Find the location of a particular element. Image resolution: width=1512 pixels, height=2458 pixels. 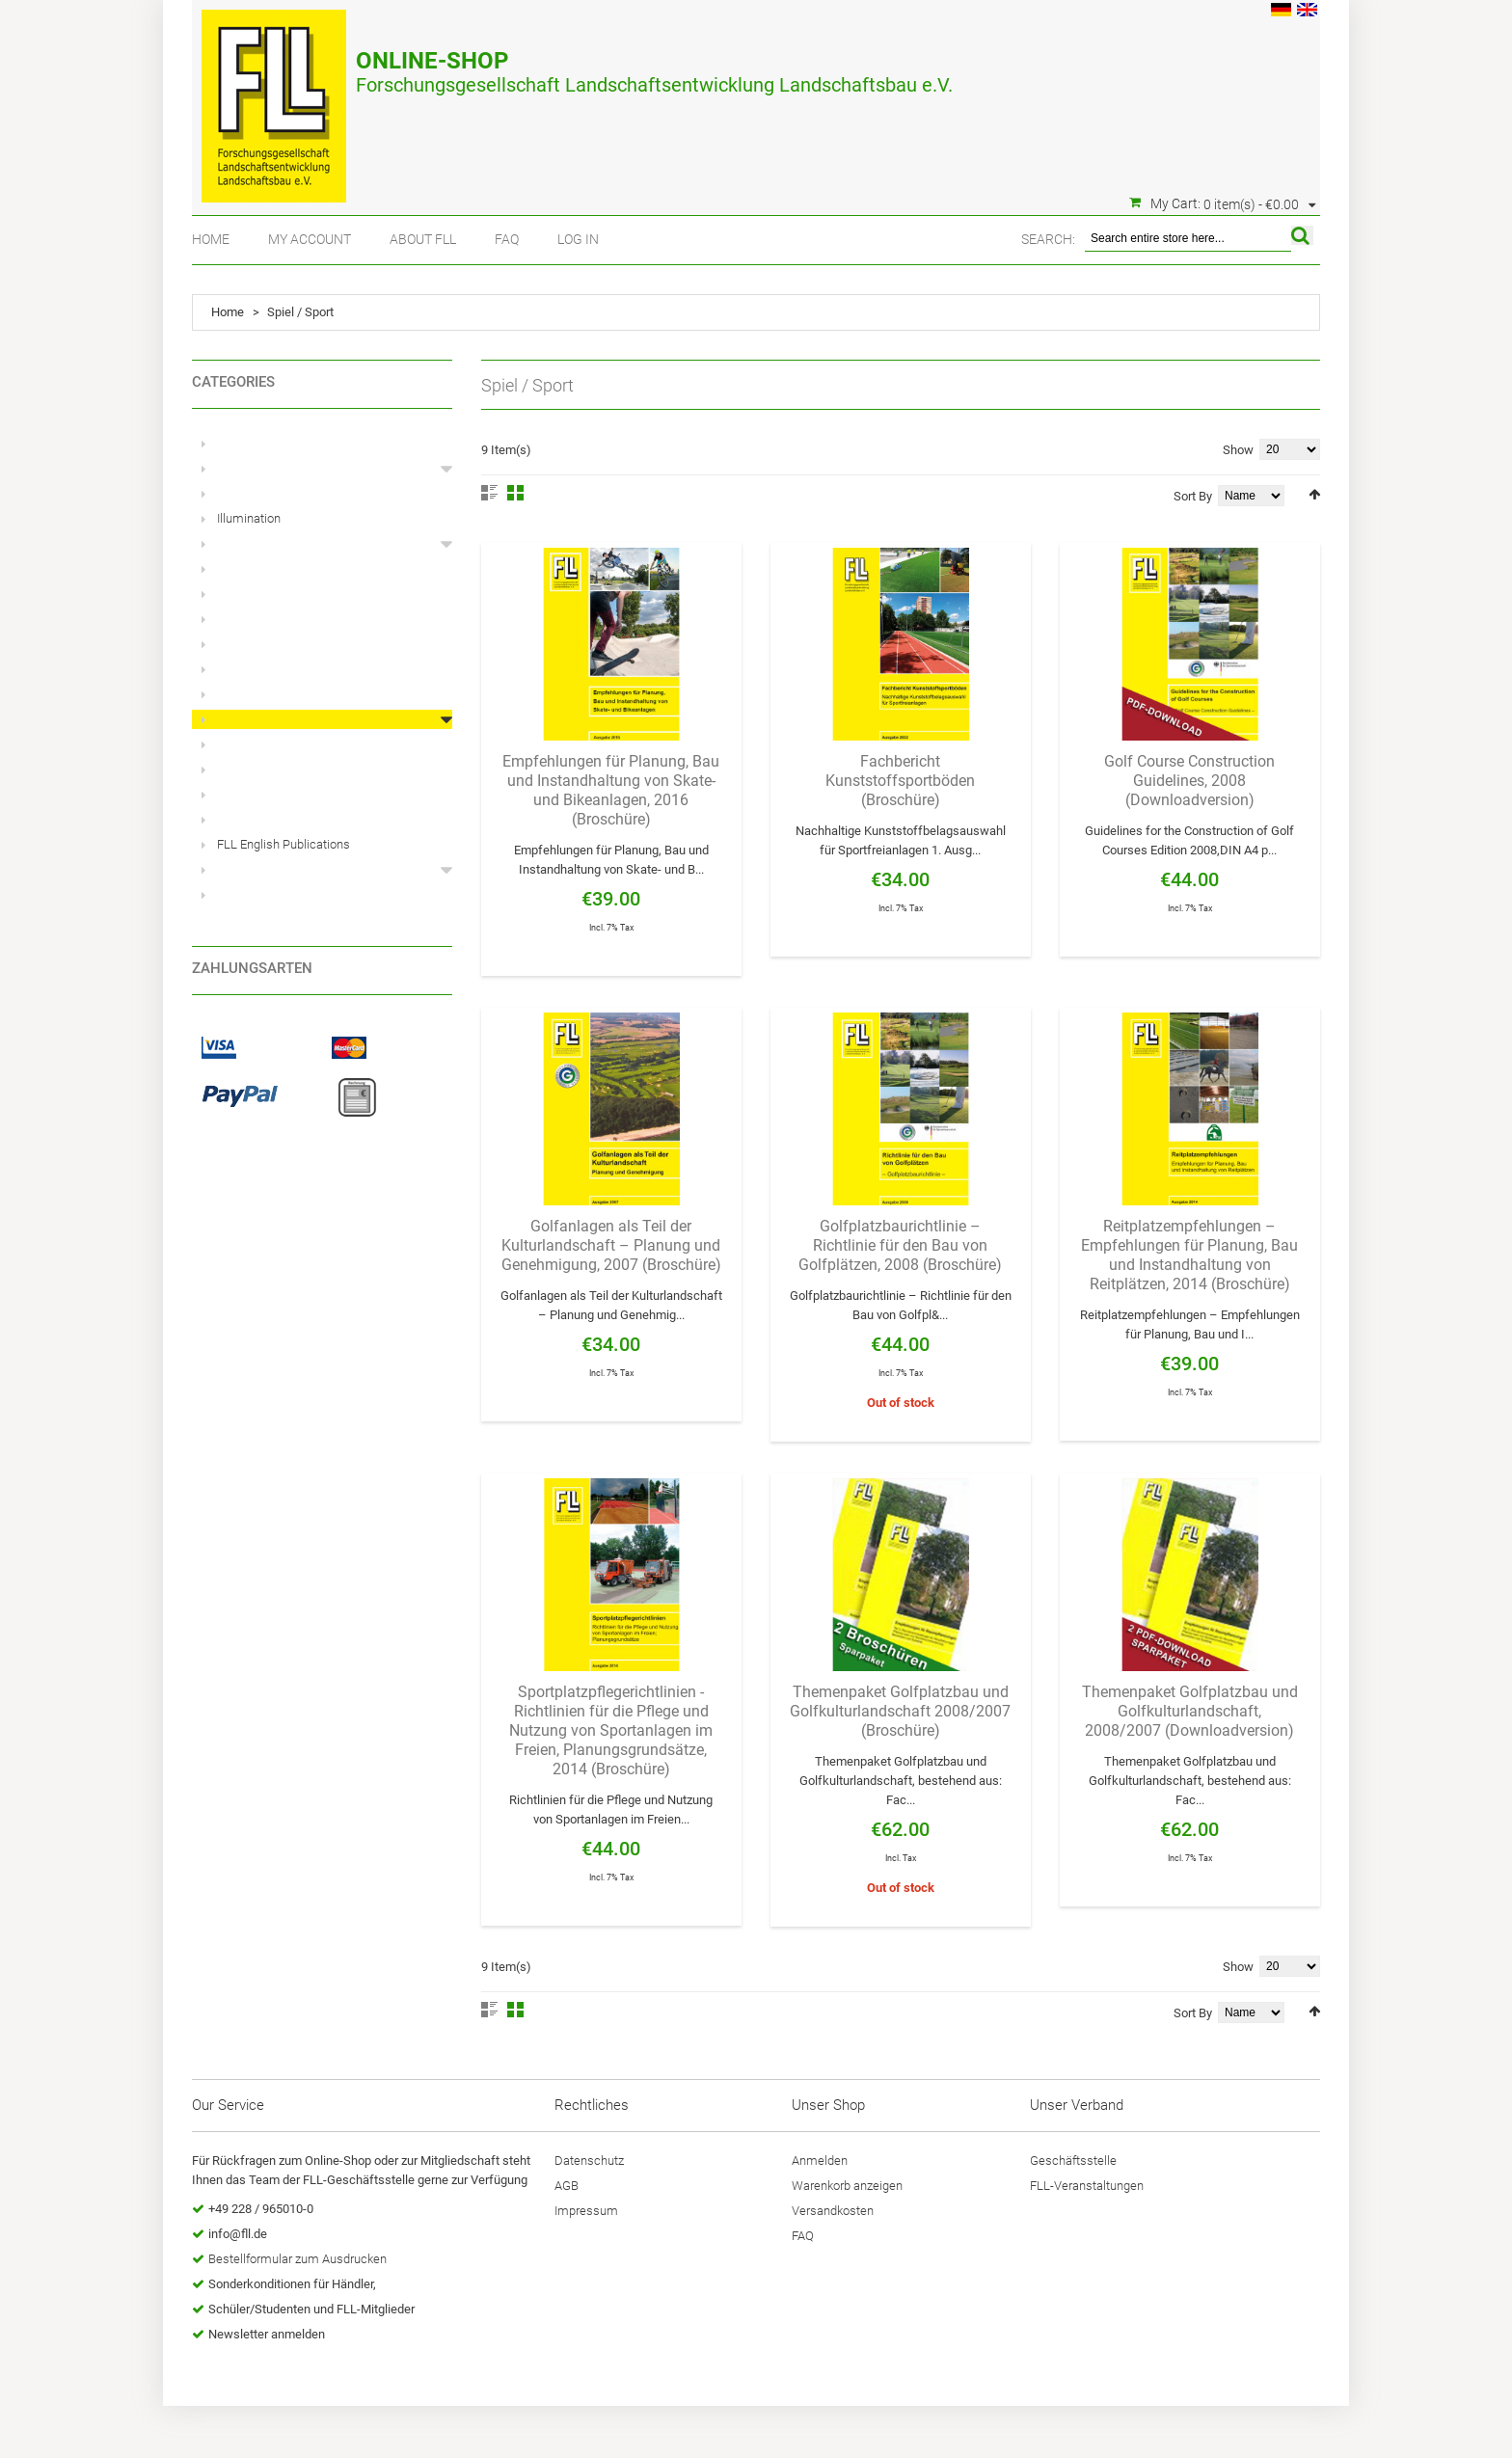

Show is located at coordinates (1238, 450).